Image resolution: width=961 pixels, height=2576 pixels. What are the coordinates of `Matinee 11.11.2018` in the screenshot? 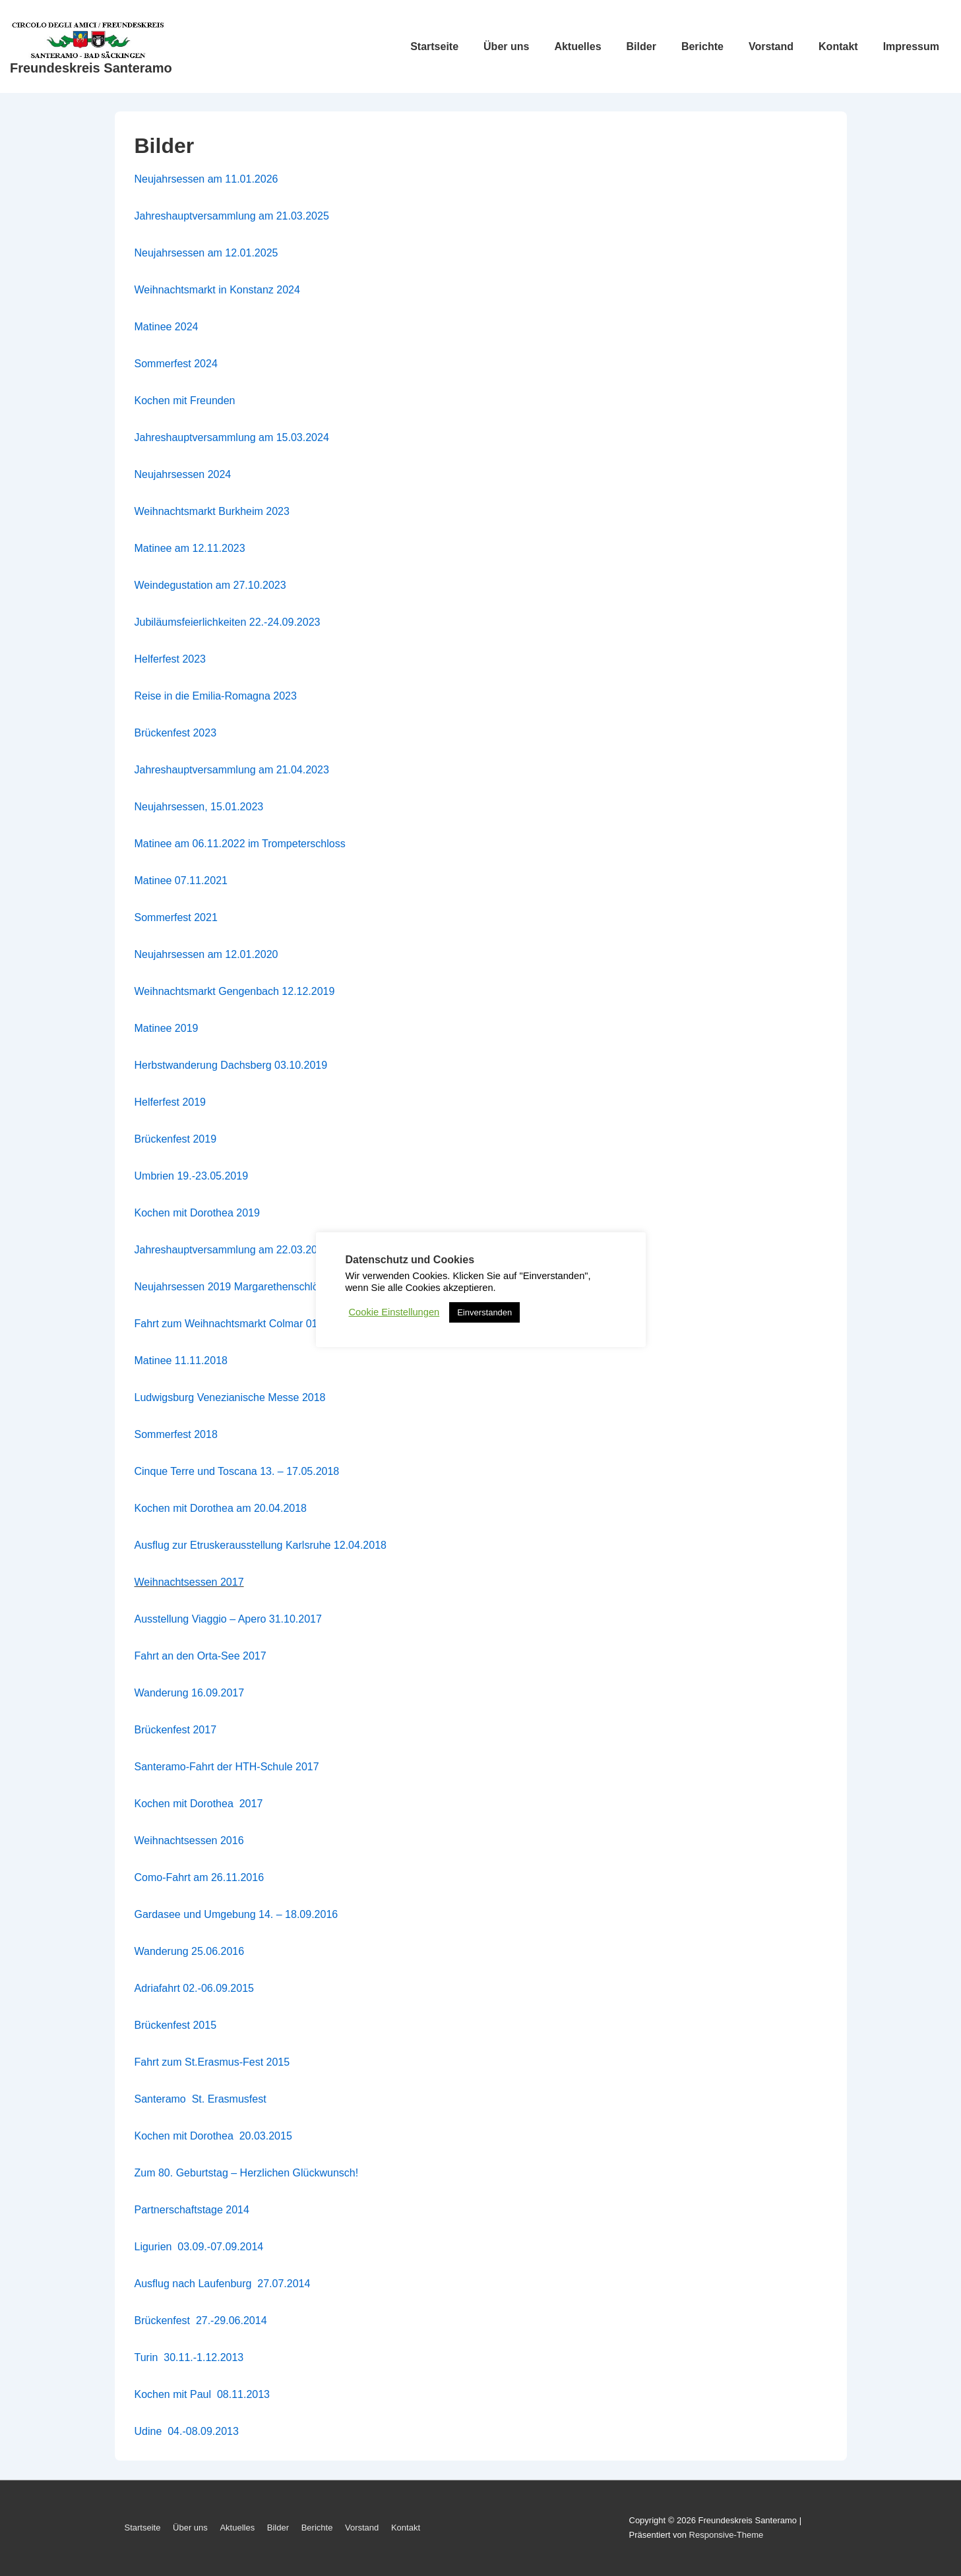 It's located at (181, 1360).